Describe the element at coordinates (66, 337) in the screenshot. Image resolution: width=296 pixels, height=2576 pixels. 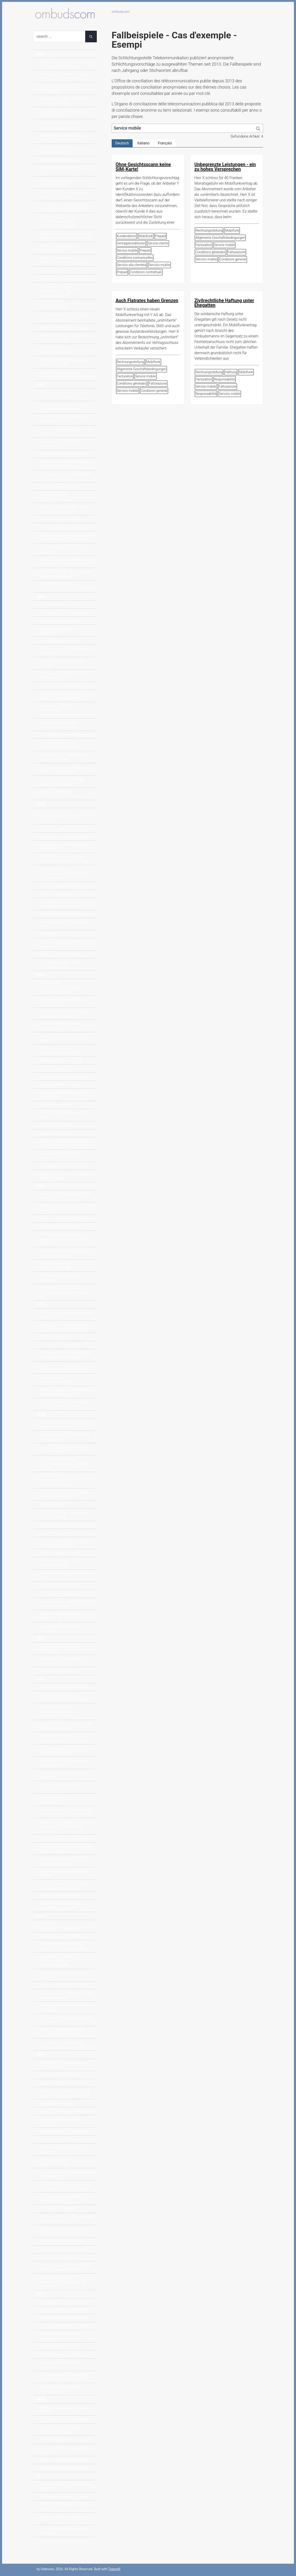
I see `Rechnungsdetails gesetzlich nur befristet verfügbar` at that location.